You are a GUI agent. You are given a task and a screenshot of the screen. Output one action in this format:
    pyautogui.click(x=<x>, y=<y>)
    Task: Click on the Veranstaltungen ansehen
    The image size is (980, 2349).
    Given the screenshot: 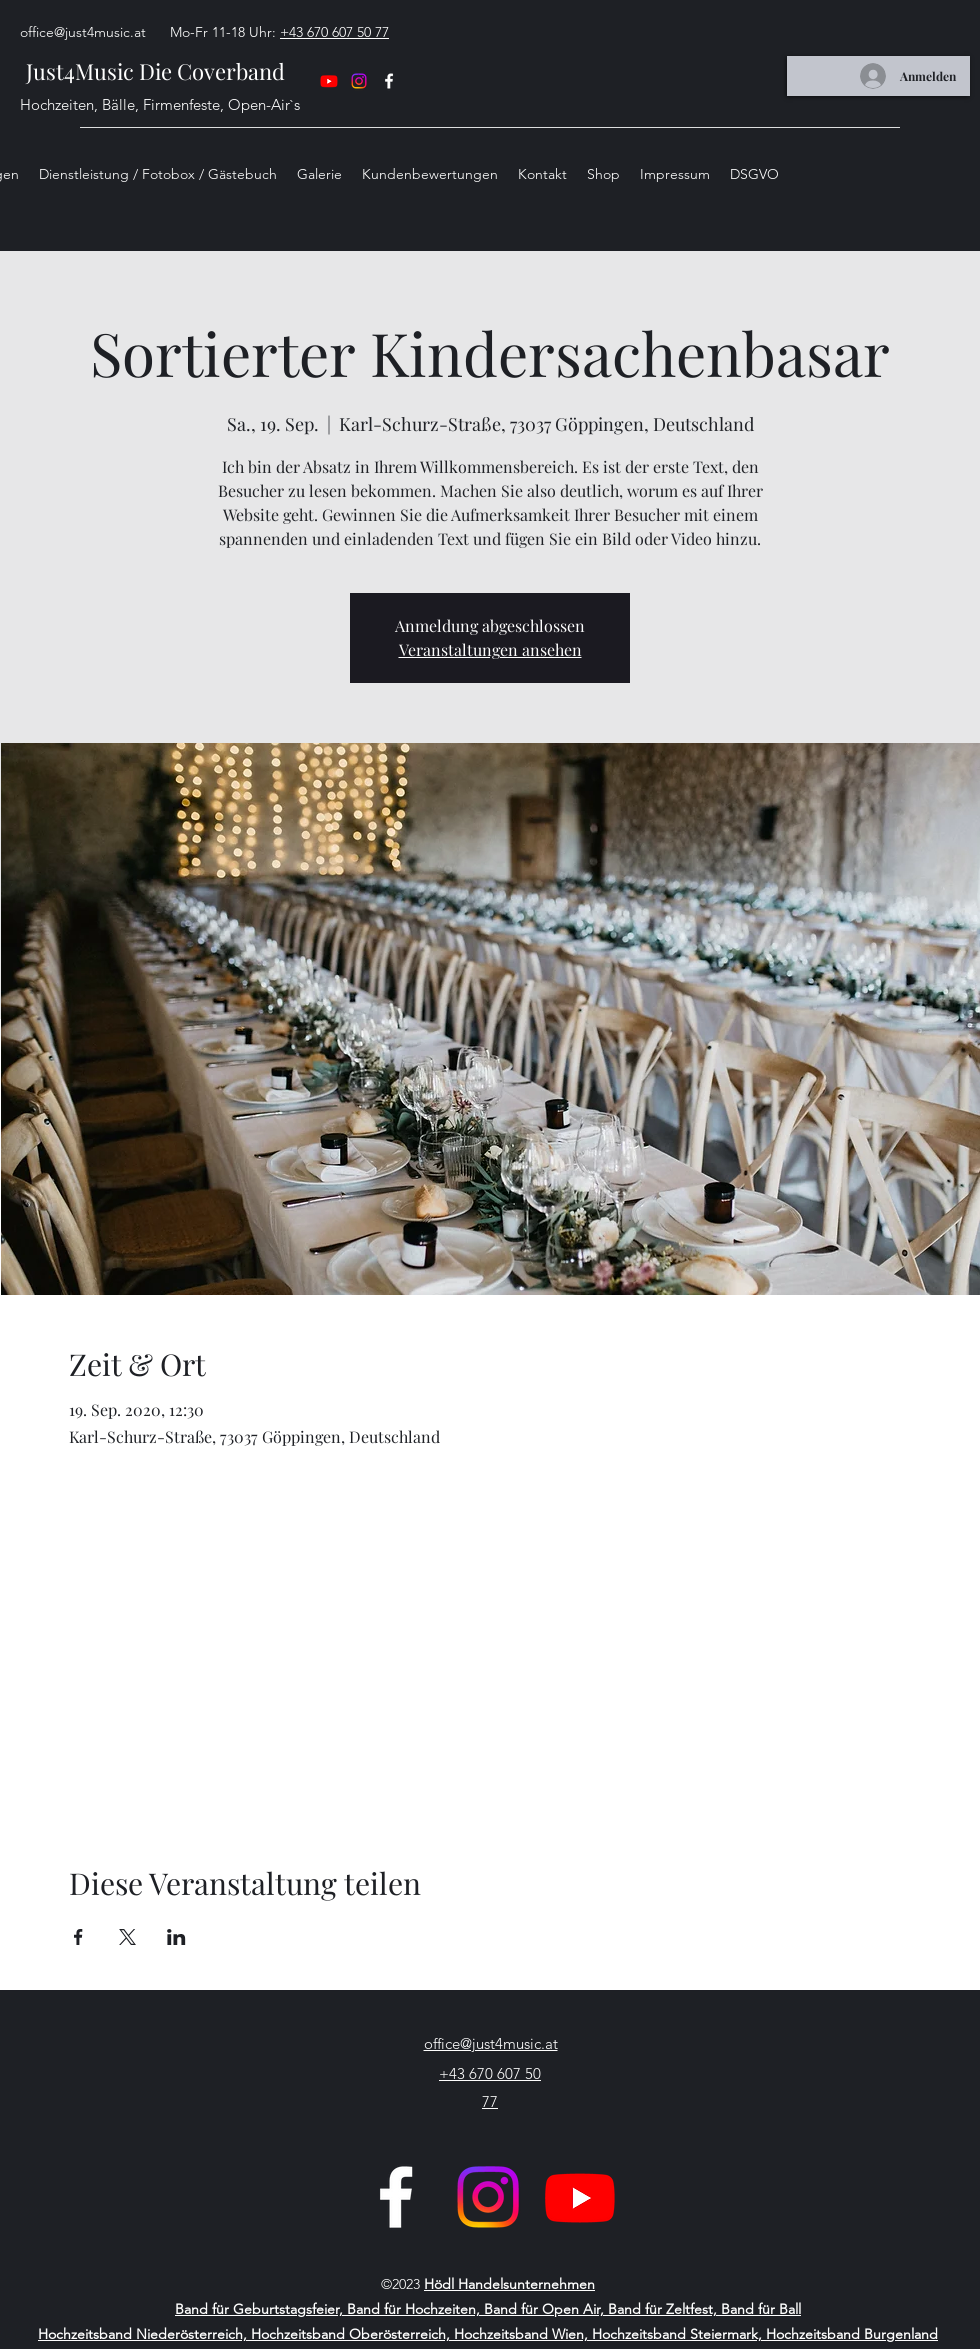 What is the action you would take?
    pyautogui.click(x=490, y=649)
    